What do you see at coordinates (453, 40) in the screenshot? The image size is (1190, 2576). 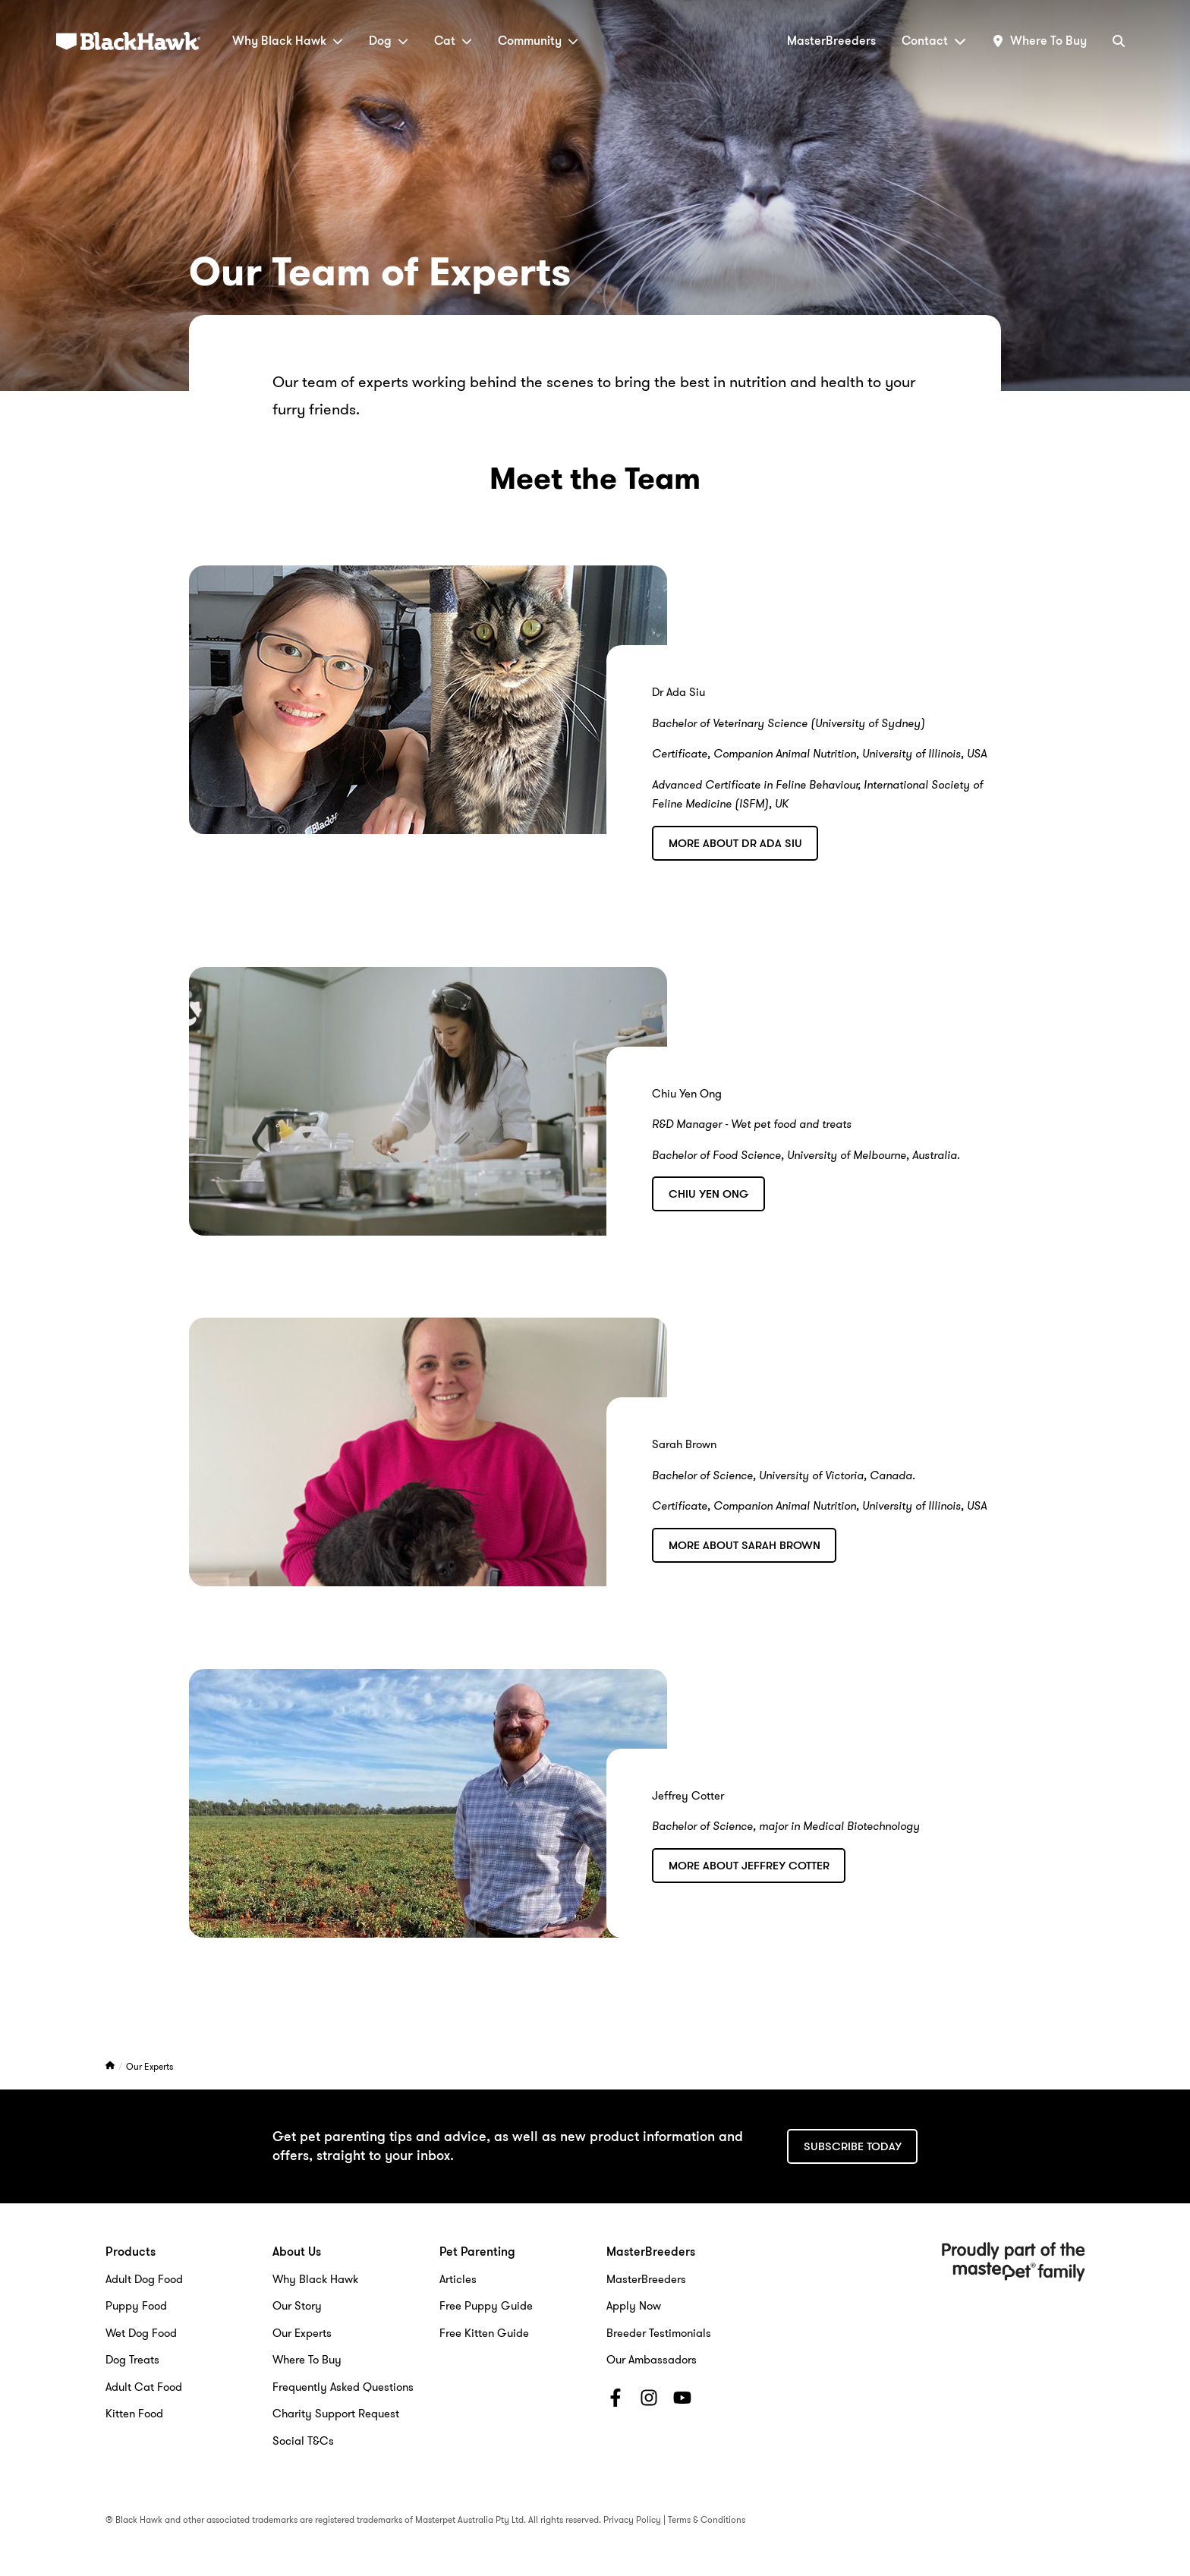 I see `Cat` at bounding box center [453, 40].